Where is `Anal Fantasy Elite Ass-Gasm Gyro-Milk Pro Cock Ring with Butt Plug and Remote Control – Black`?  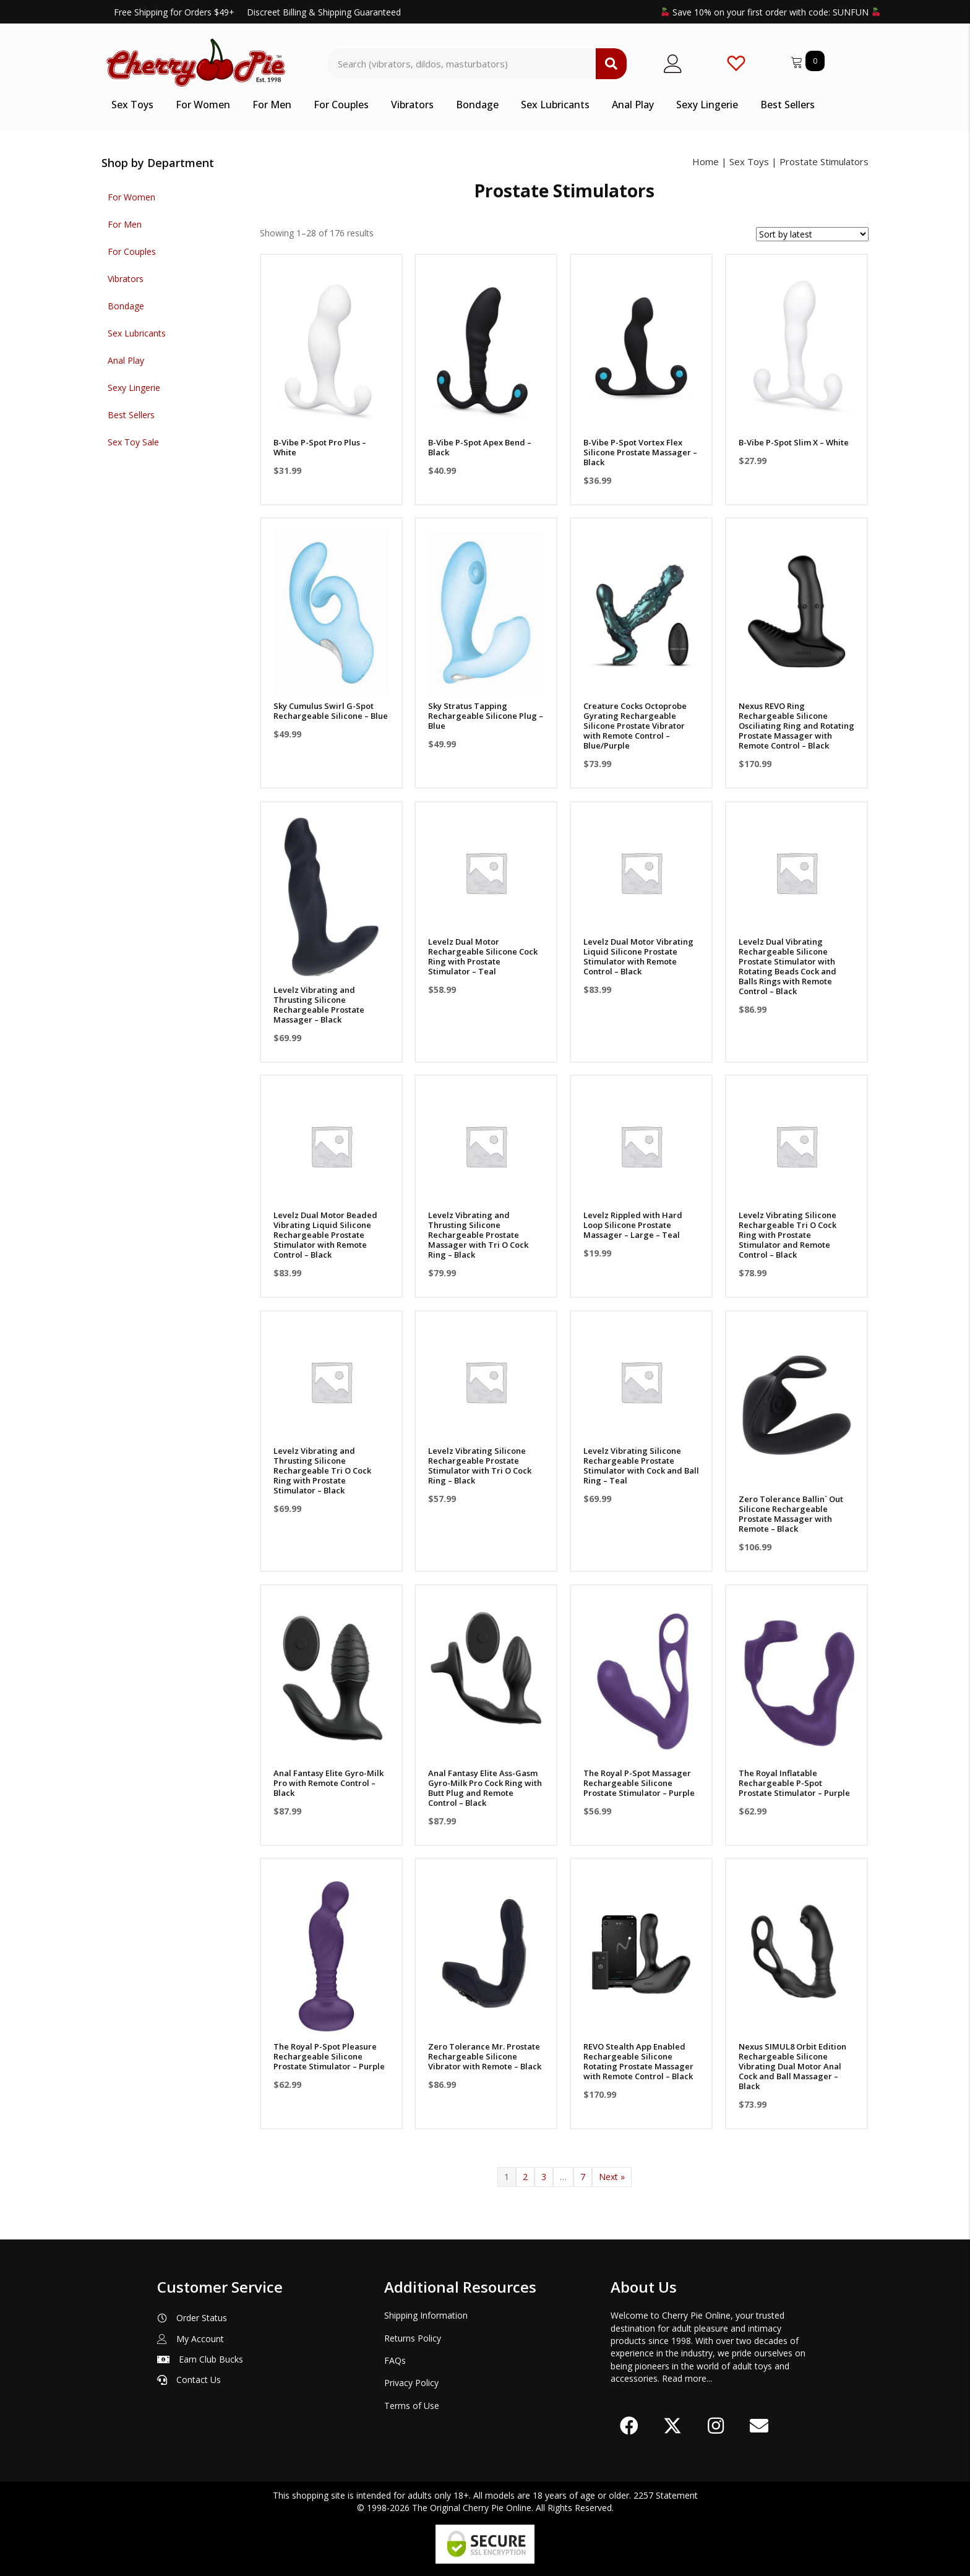
Anal Fantasy Elite Ass-Gasm Gyro-Milk Pro Cock Ring with Butt Plug and Remote Control – Black is located at coordinates (485, 1787).